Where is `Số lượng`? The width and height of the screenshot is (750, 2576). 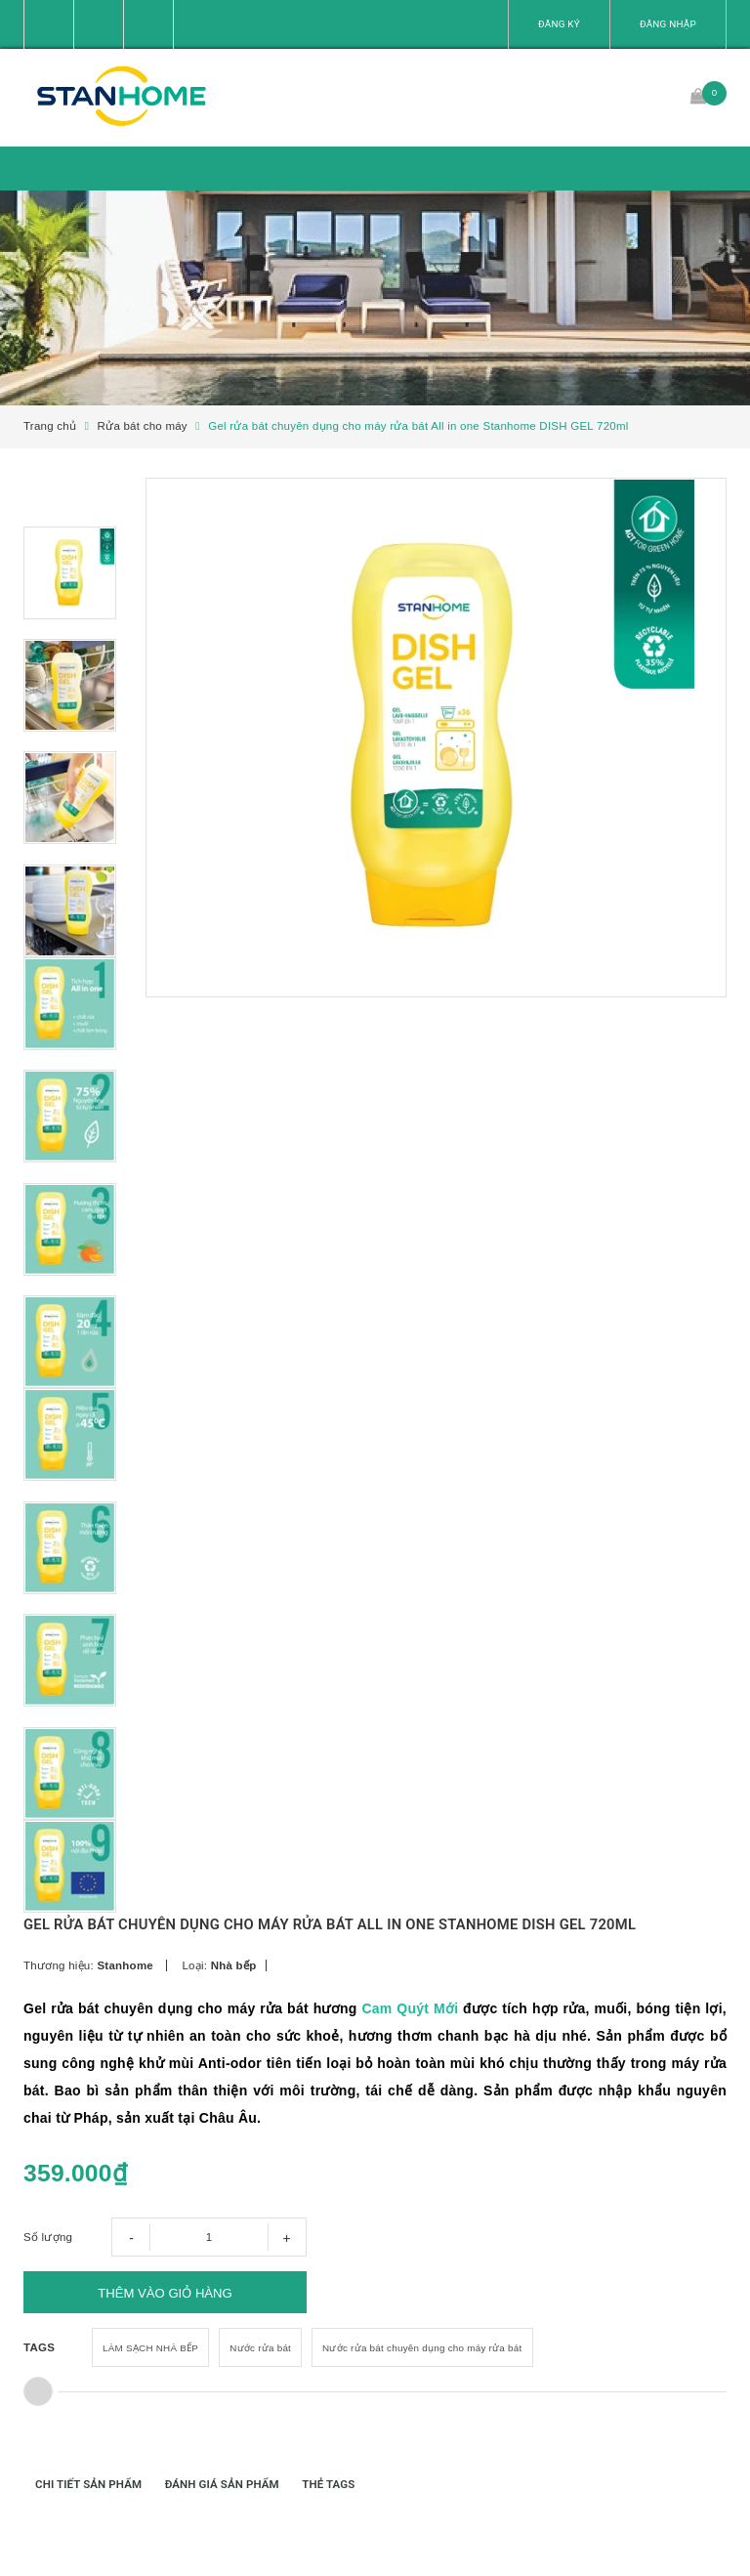
Số lượng is located at coordinates (47, 2277).